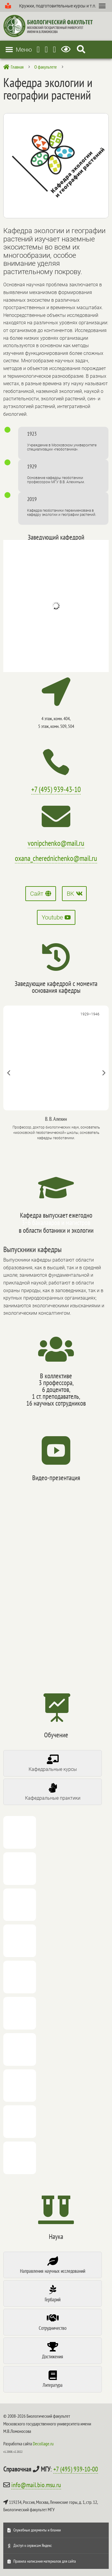 Image resolution: width=112 pixels, height=2576 pixels. Describe the element at coordinates (37, 2530) in the screenshot. I see `Служебные документы и бланки` at that location.